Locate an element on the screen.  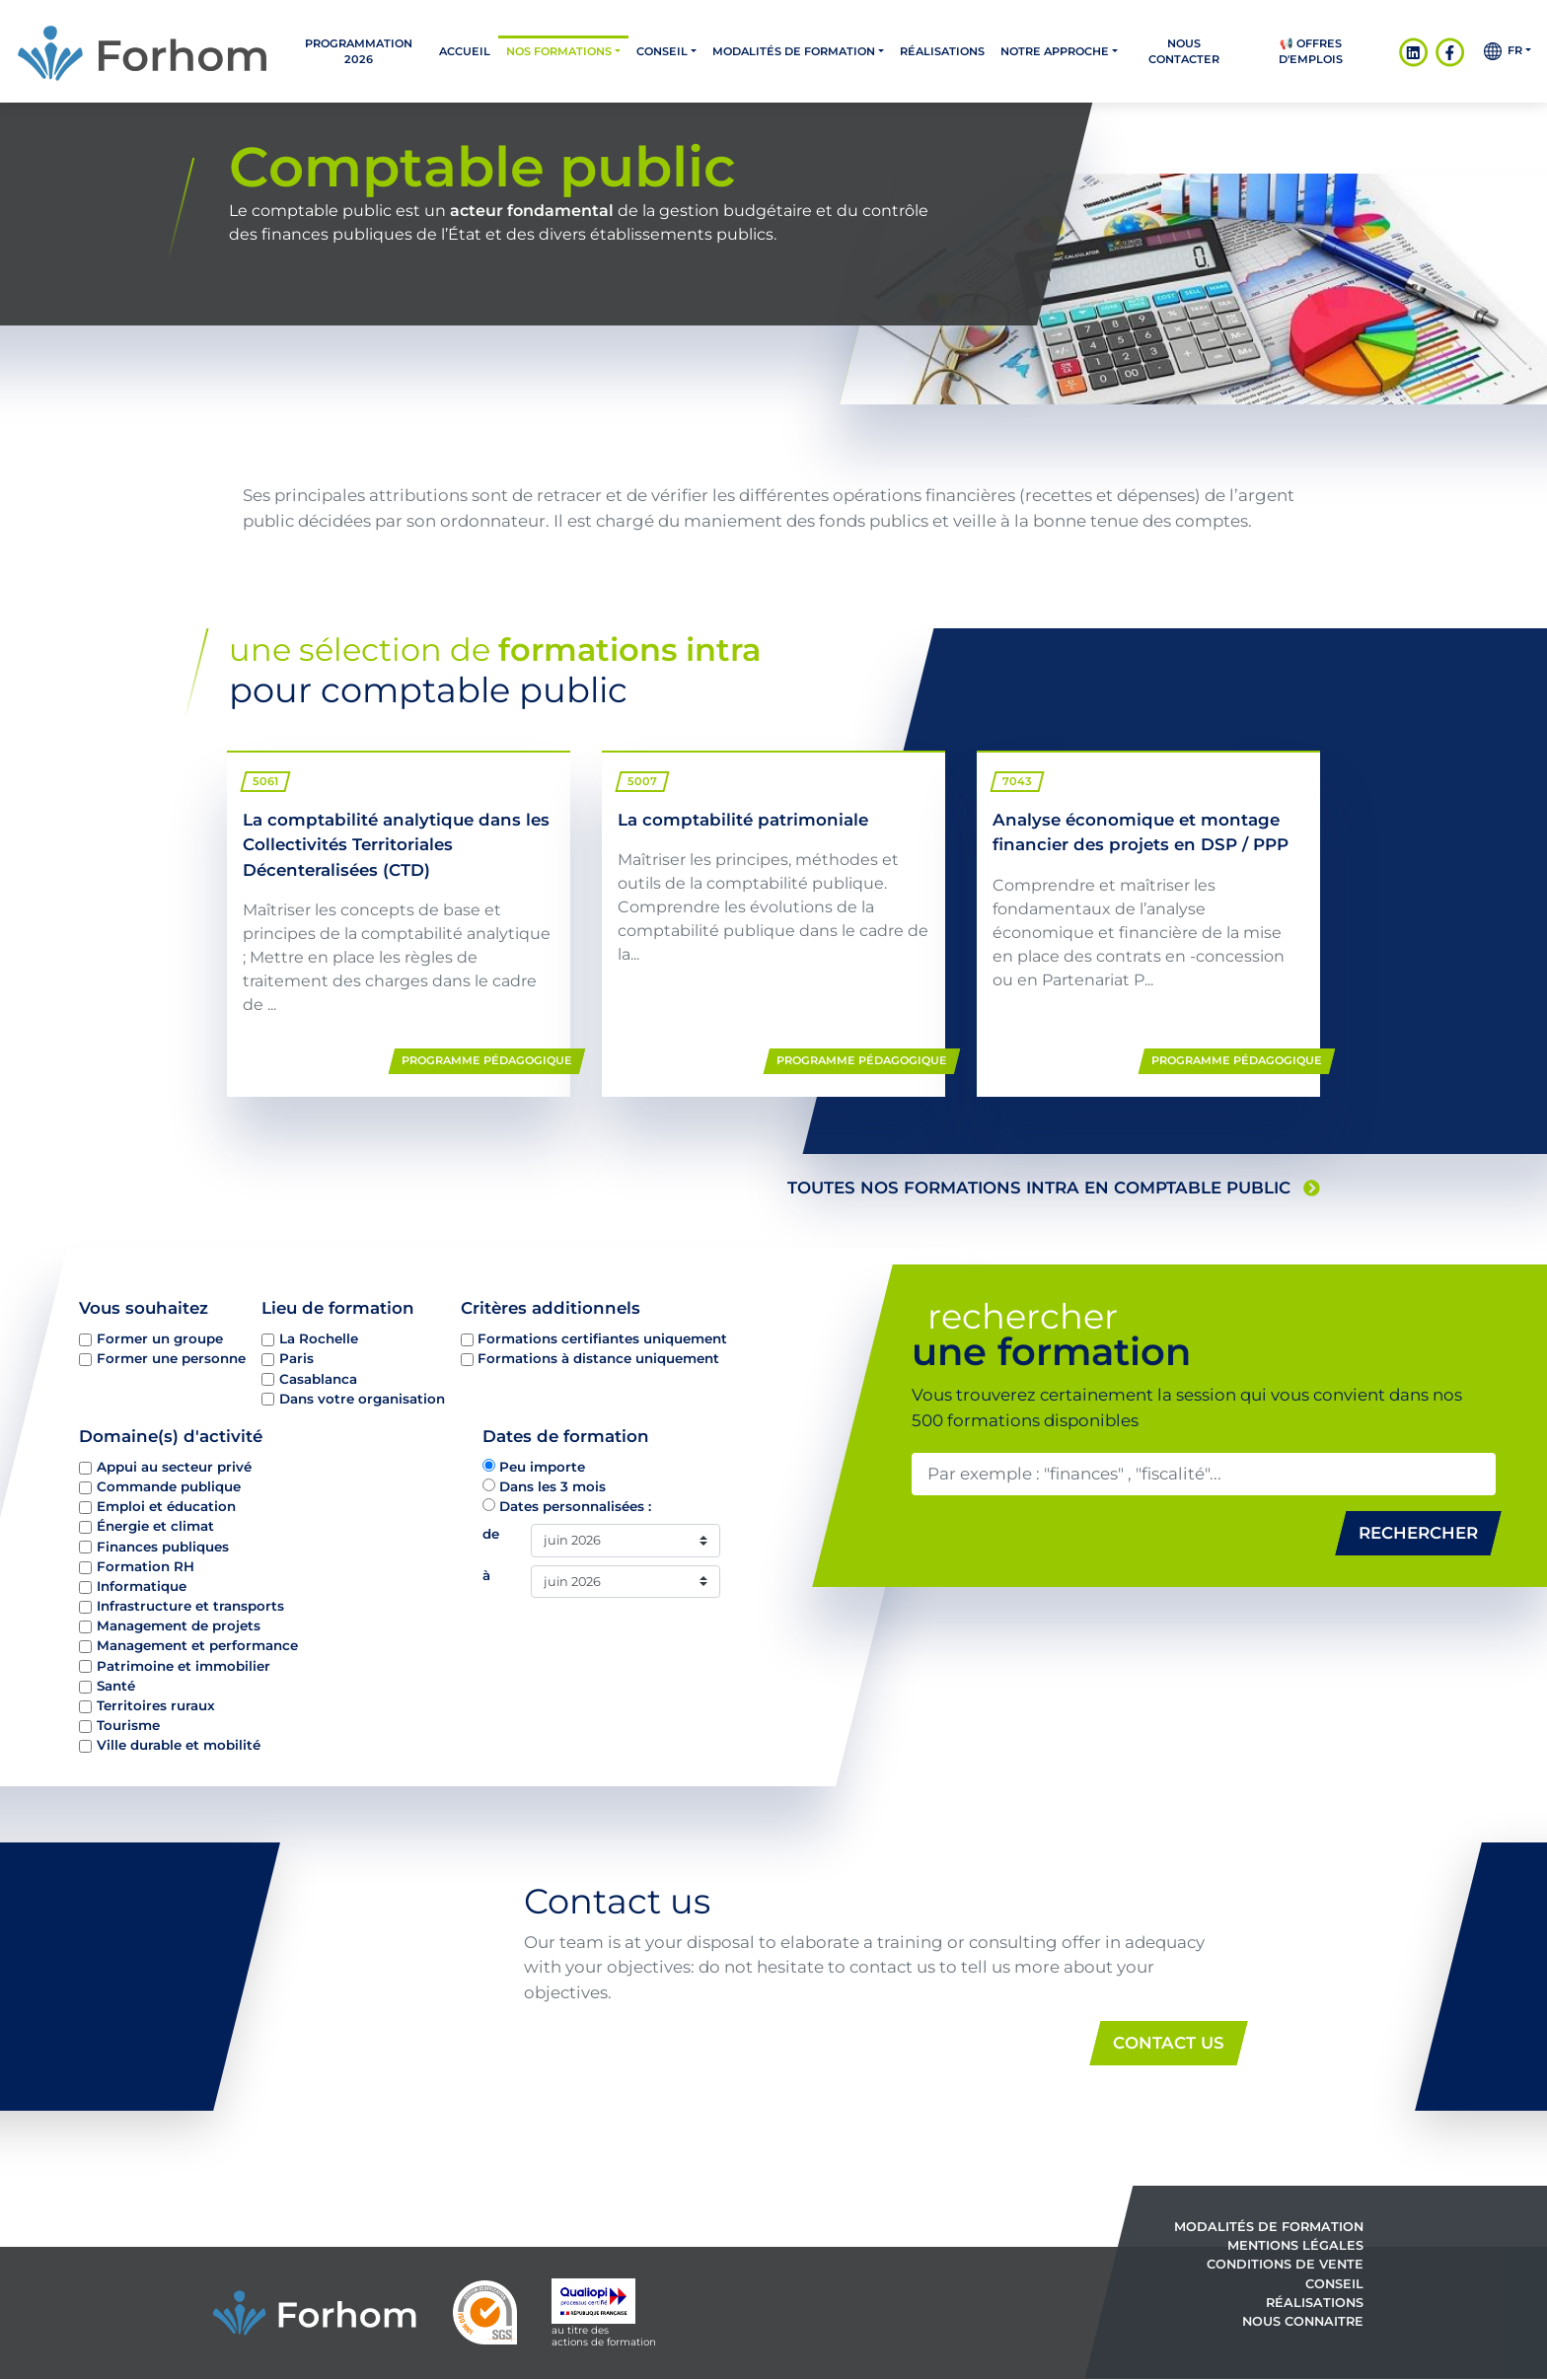
Commande publique is located at coordinates (169, 1486).